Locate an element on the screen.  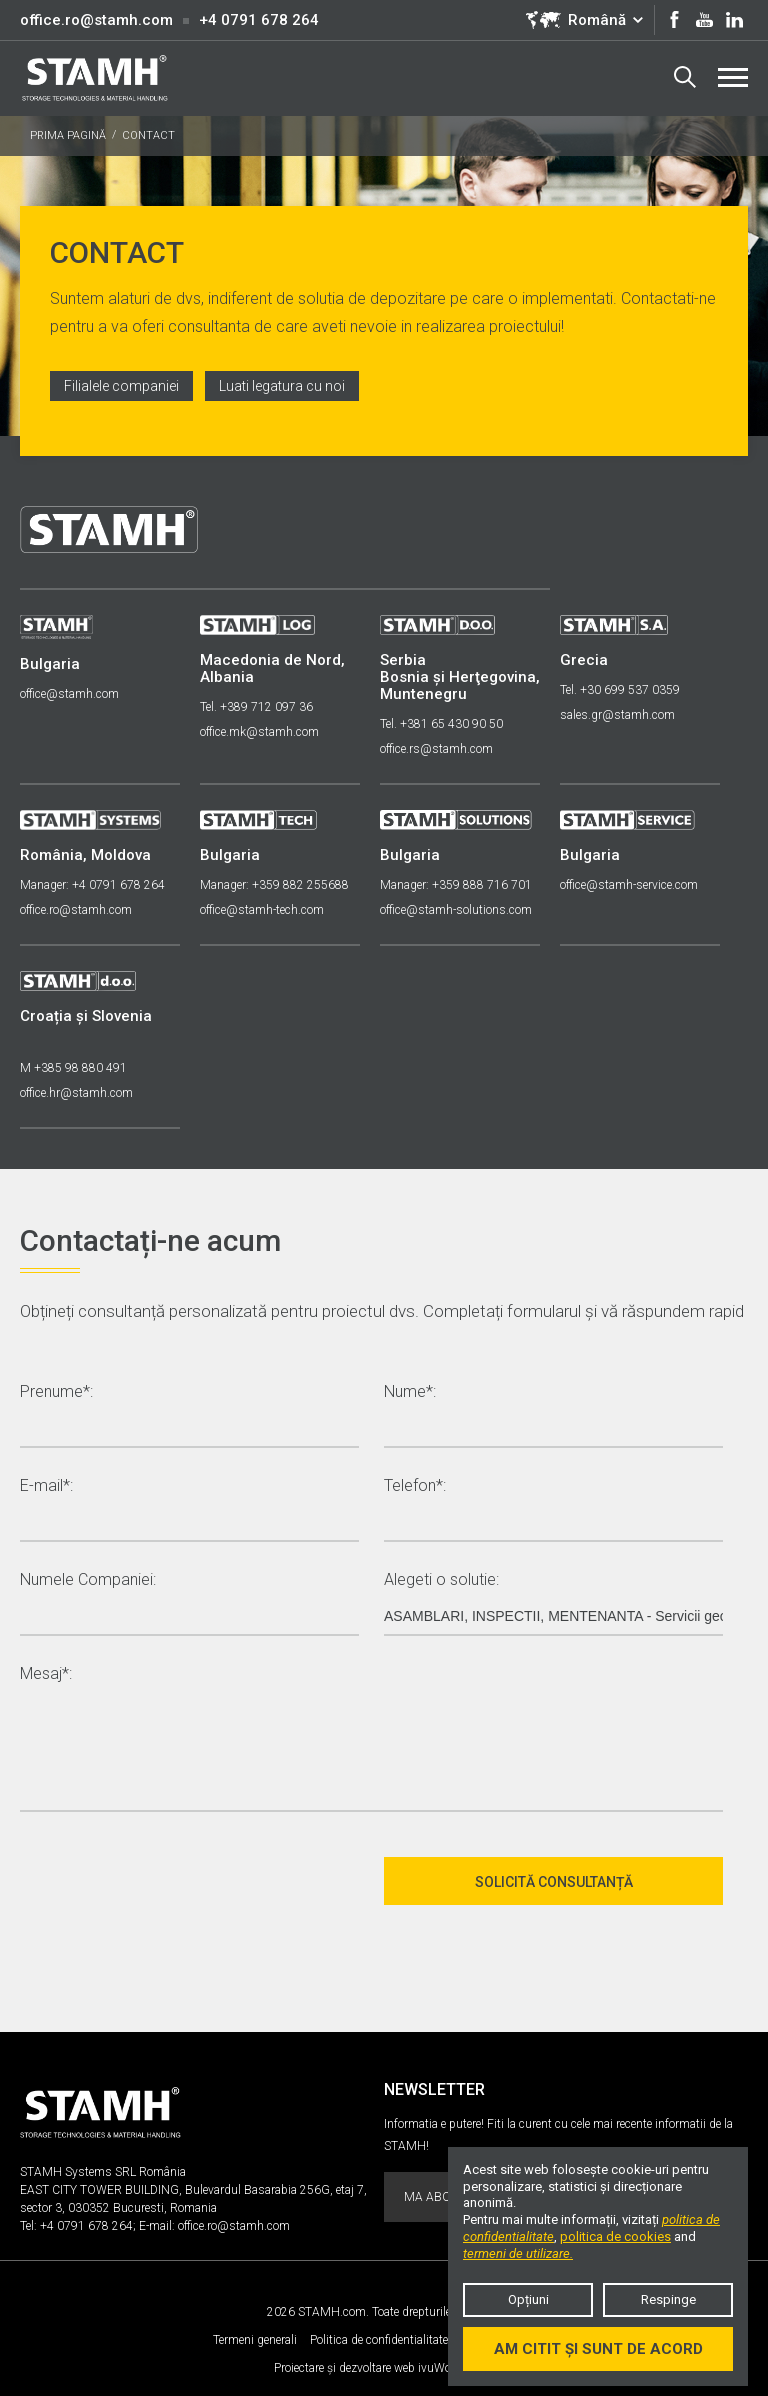
Politica de confidentialitate is located at coordinates (379, 2340).